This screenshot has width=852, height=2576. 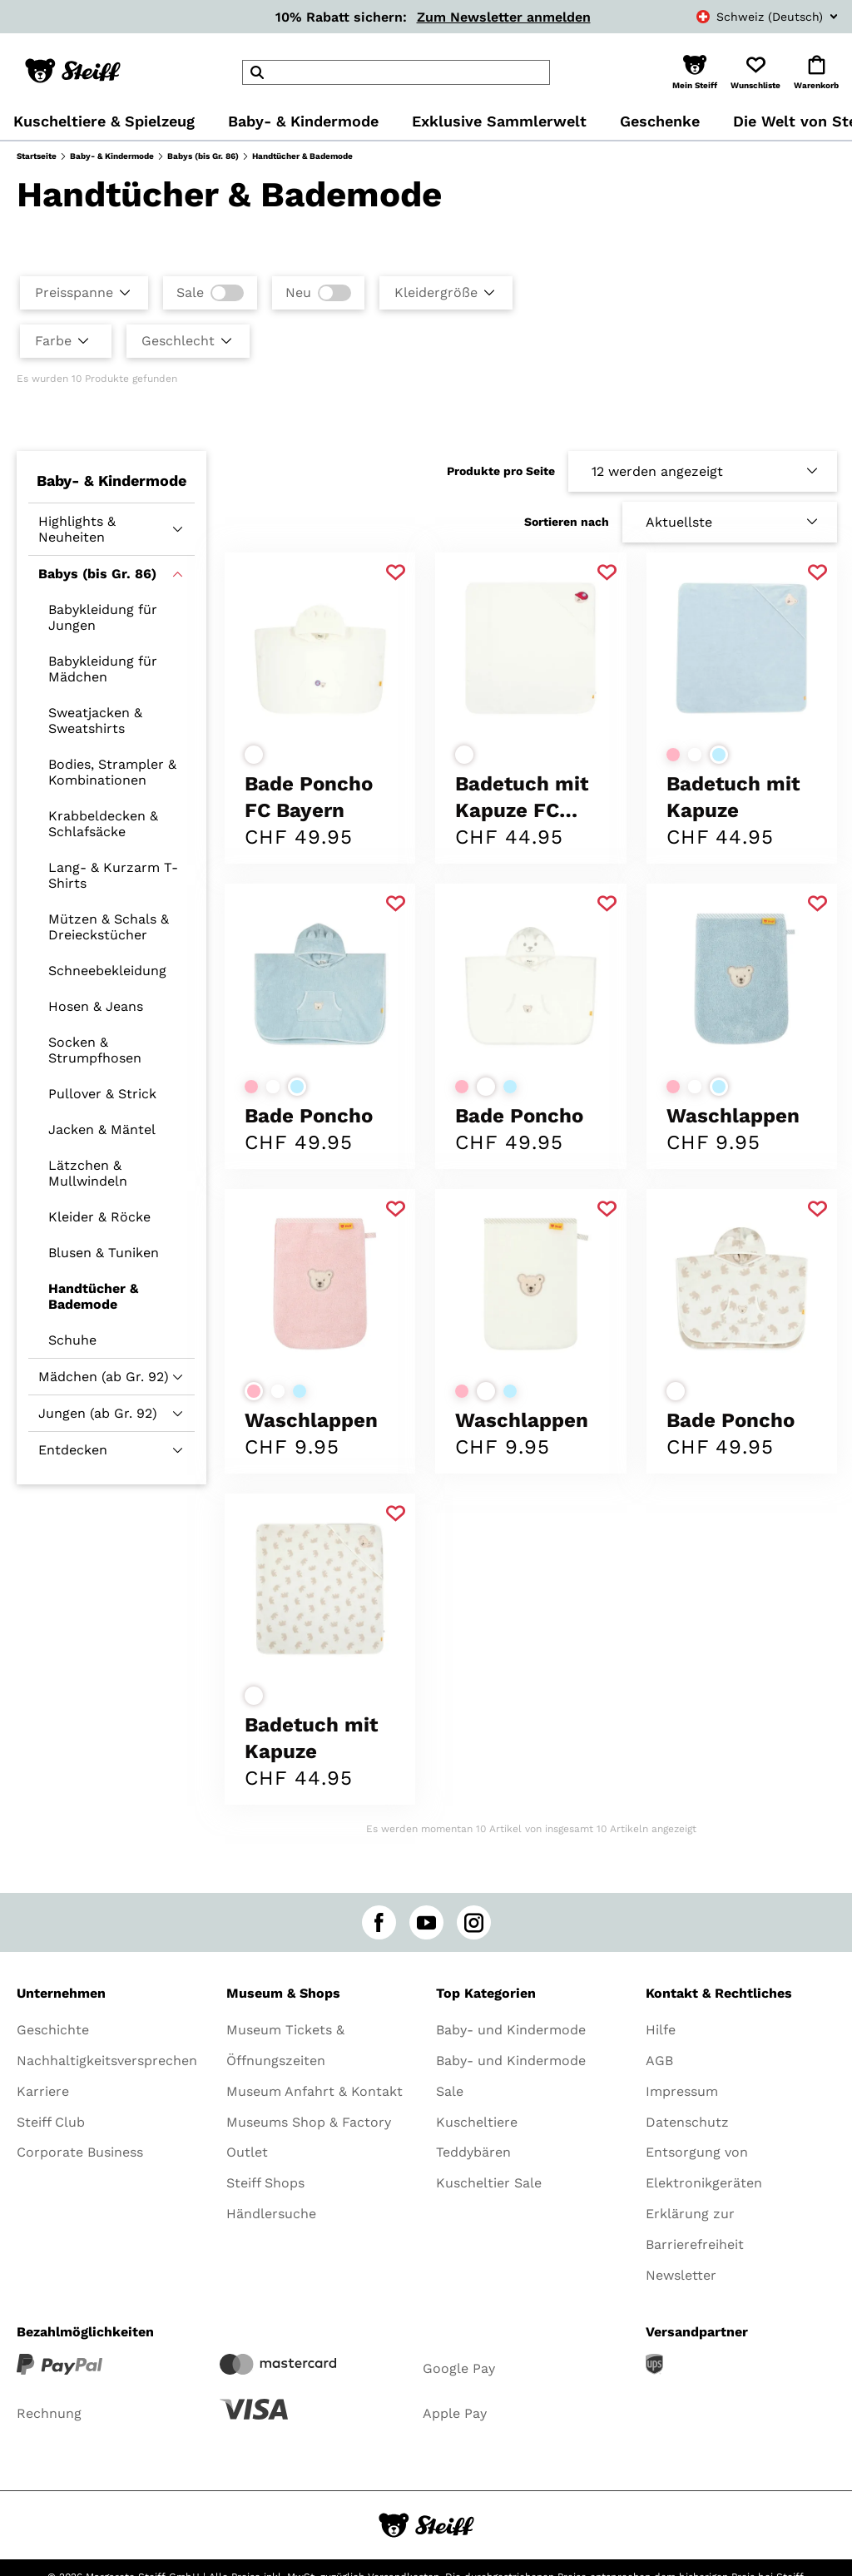 What do you see at coordinates (108, 927) in the screenshot?
I see `Mützen & Schals & Dreieckstücher` at bounding box center [108, 927].